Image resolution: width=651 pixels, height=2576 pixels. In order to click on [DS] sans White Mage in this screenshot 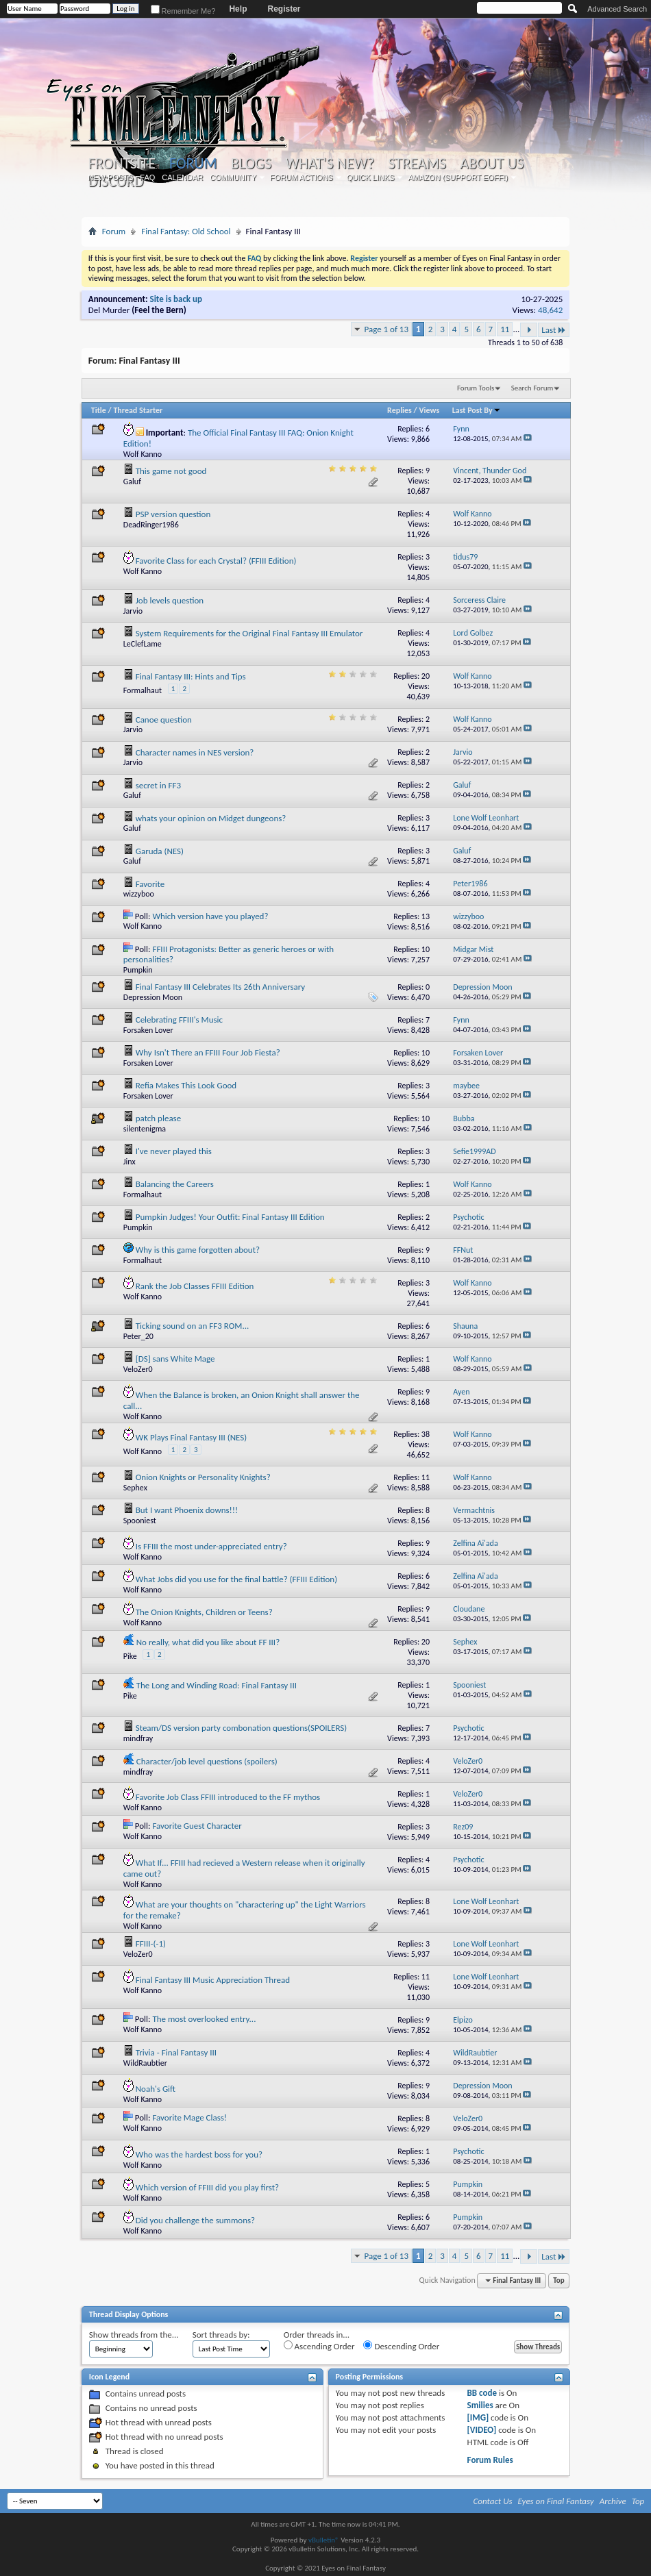, I will do `click(175, 1358)`.